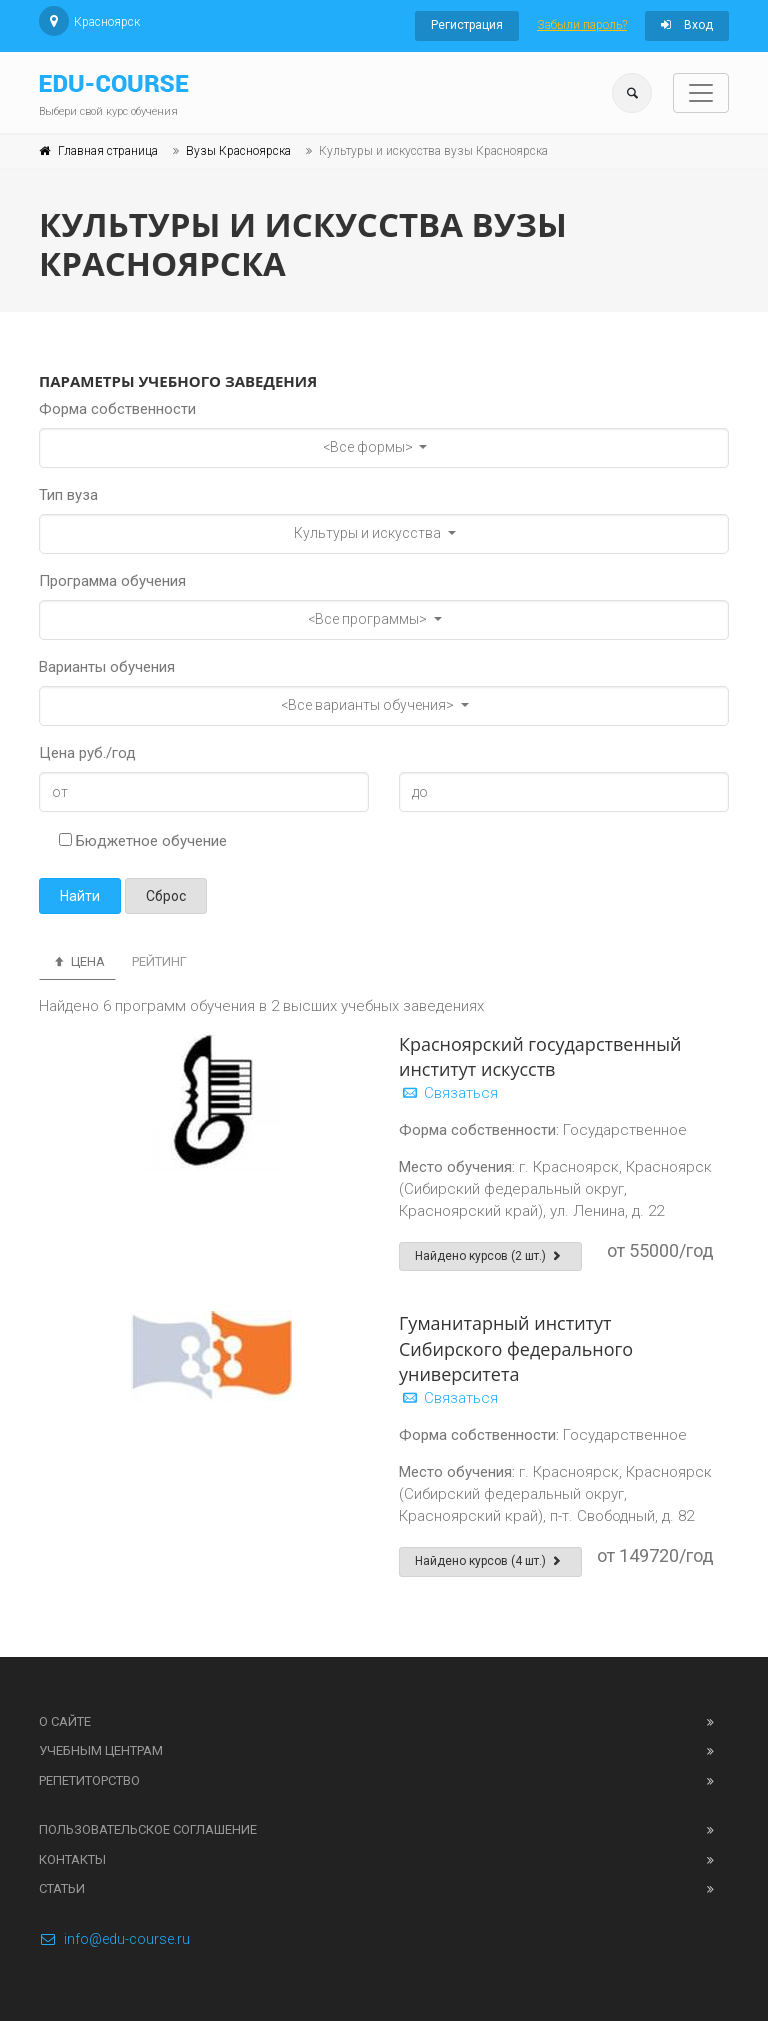  Describe the element at coordinates (467, 25) in the screenshot. I see `Регистрация` at that location.